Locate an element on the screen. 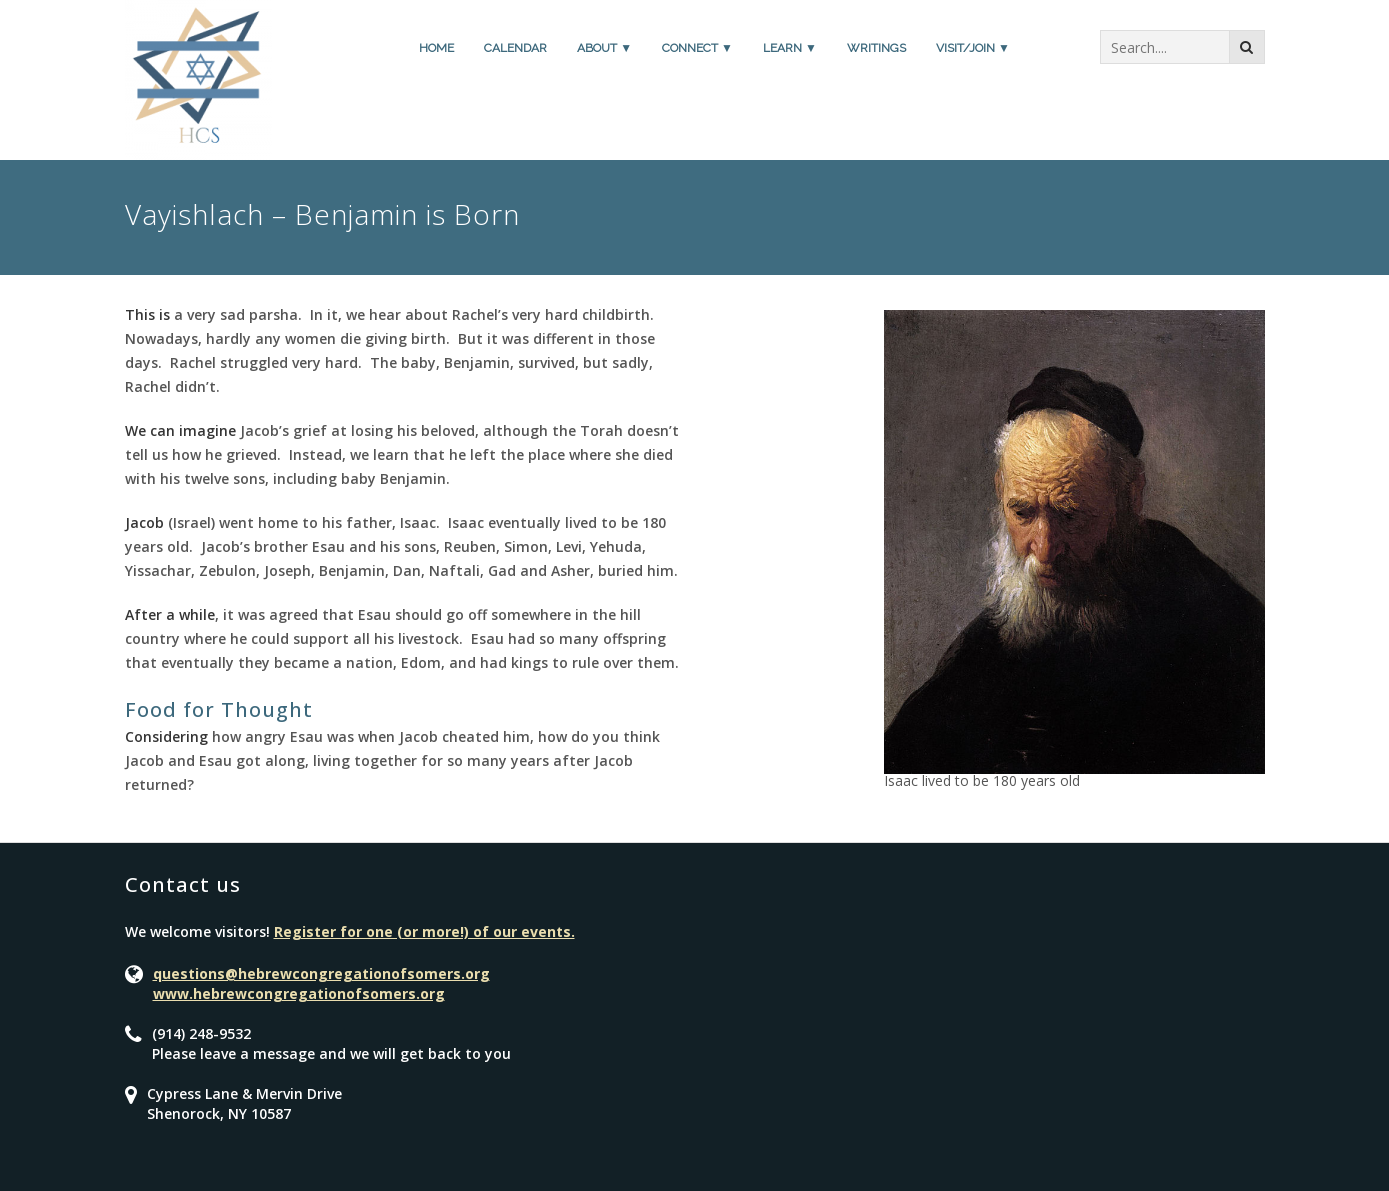 Image resolution: width=1389 pixels, height=1191 pixels. Writings is located at coordinates (876, 48).